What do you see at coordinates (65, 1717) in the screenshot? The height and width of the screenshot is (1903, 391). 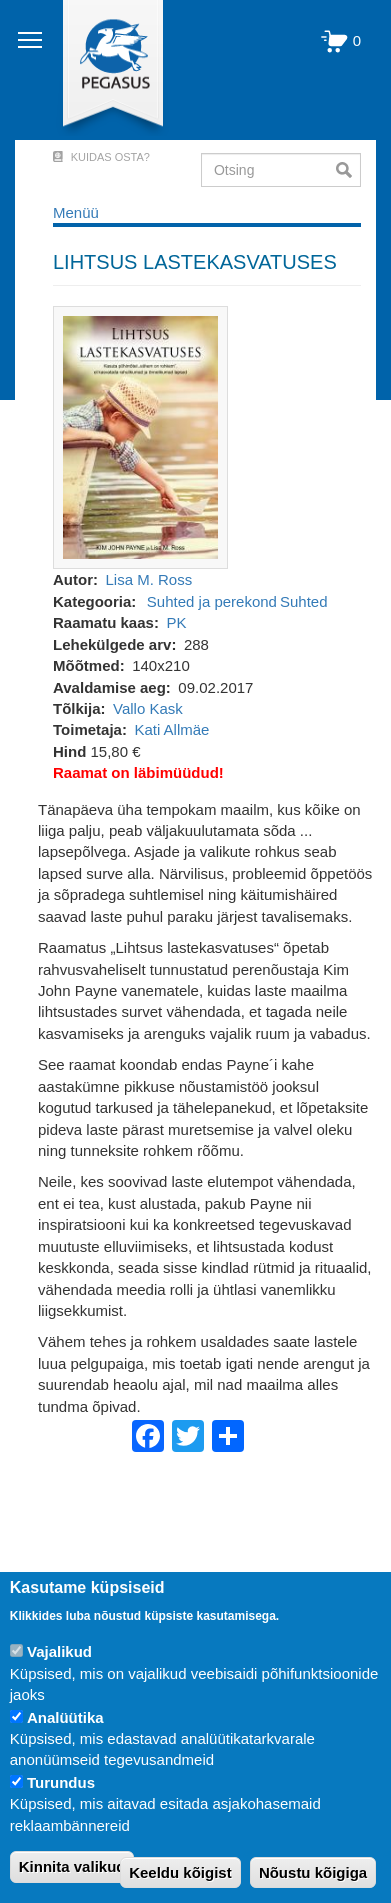 I see `Analüütika` at bounding box center [65, 1717].